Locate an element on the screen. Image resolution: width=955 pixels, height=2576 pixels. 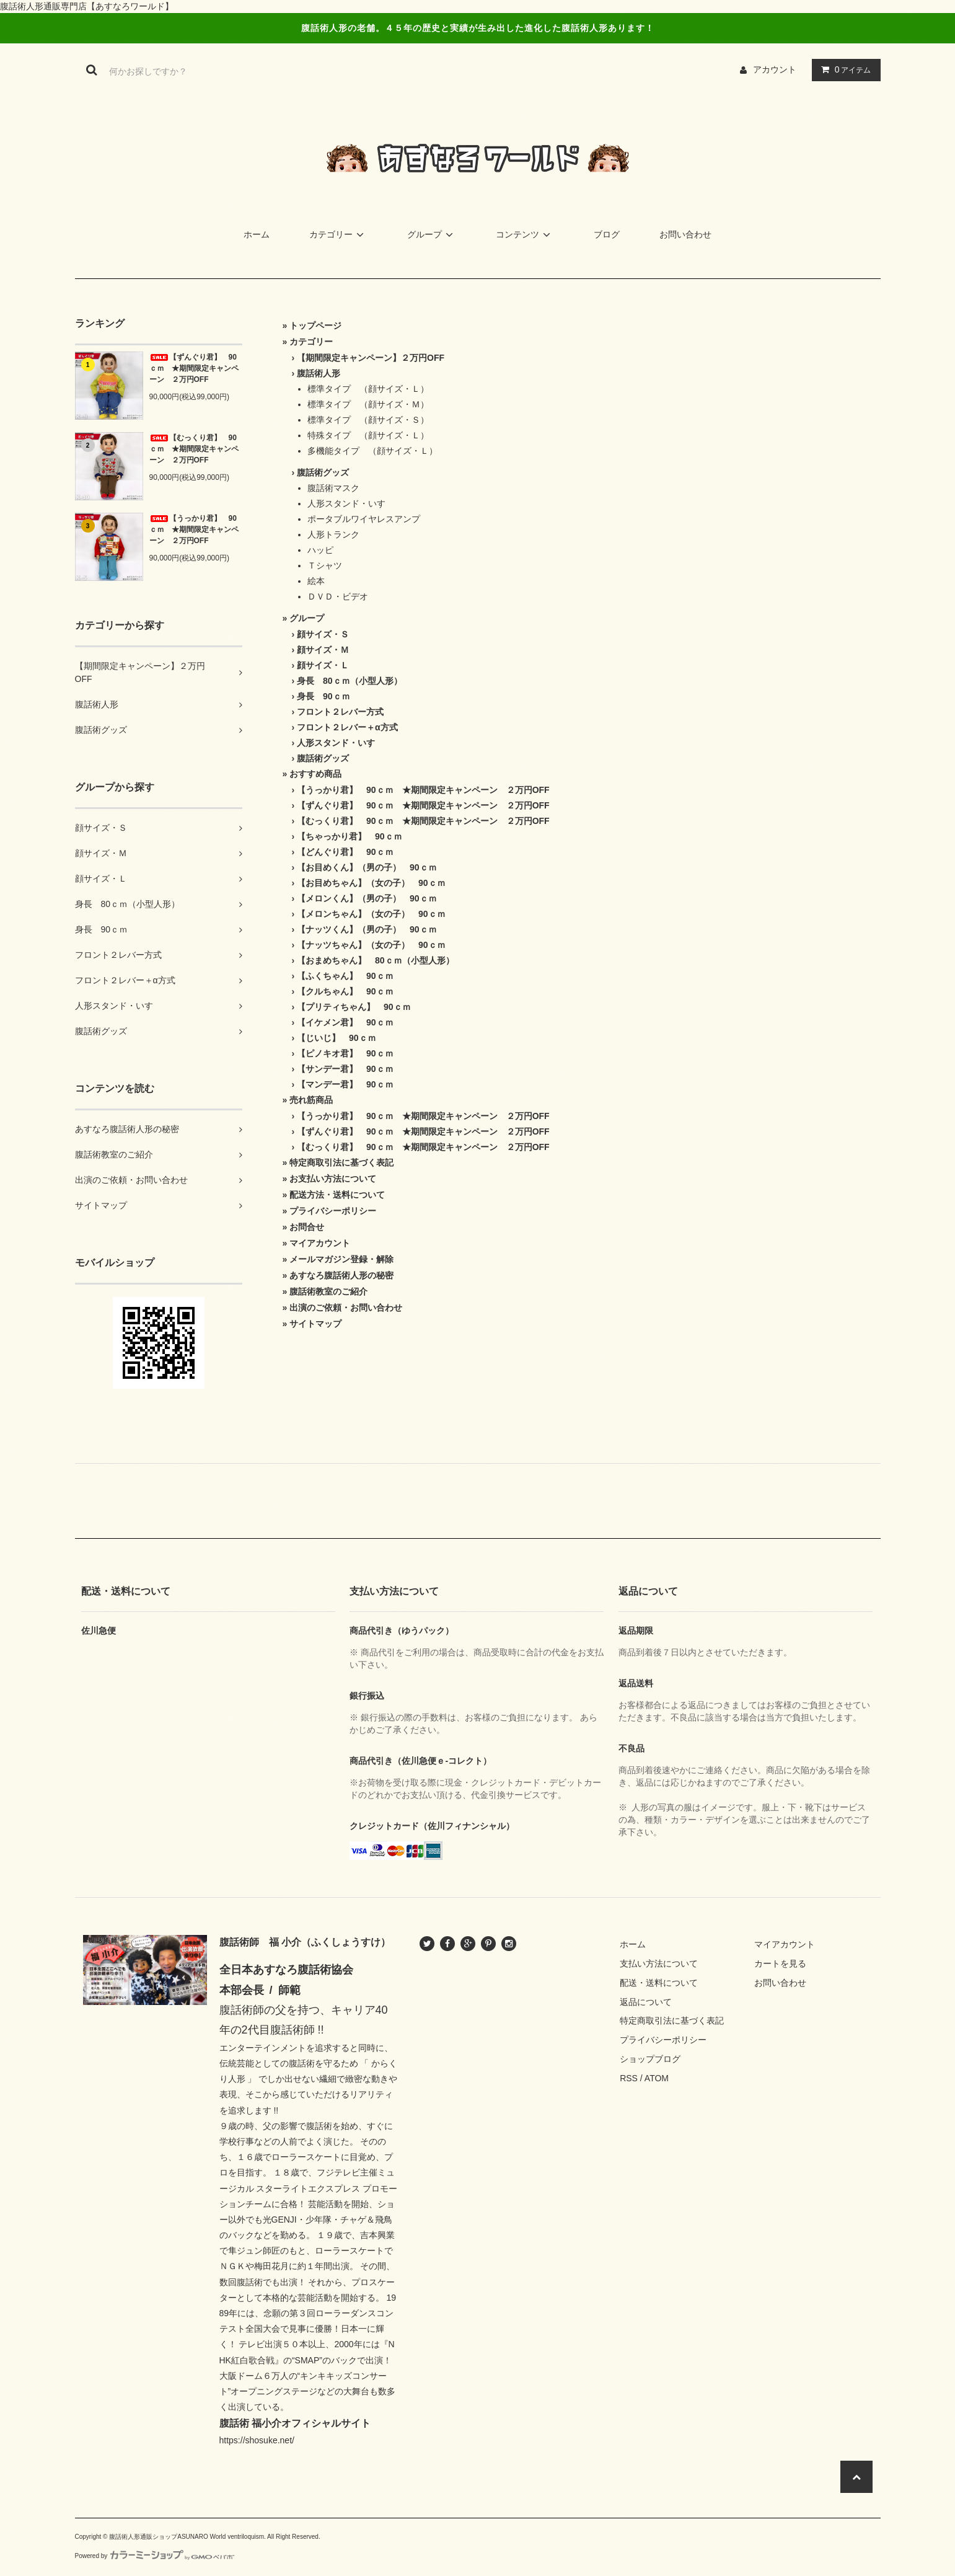
【お目めちゃん】（女の子） 90ｃｍ is located at coordinates (371, 883).